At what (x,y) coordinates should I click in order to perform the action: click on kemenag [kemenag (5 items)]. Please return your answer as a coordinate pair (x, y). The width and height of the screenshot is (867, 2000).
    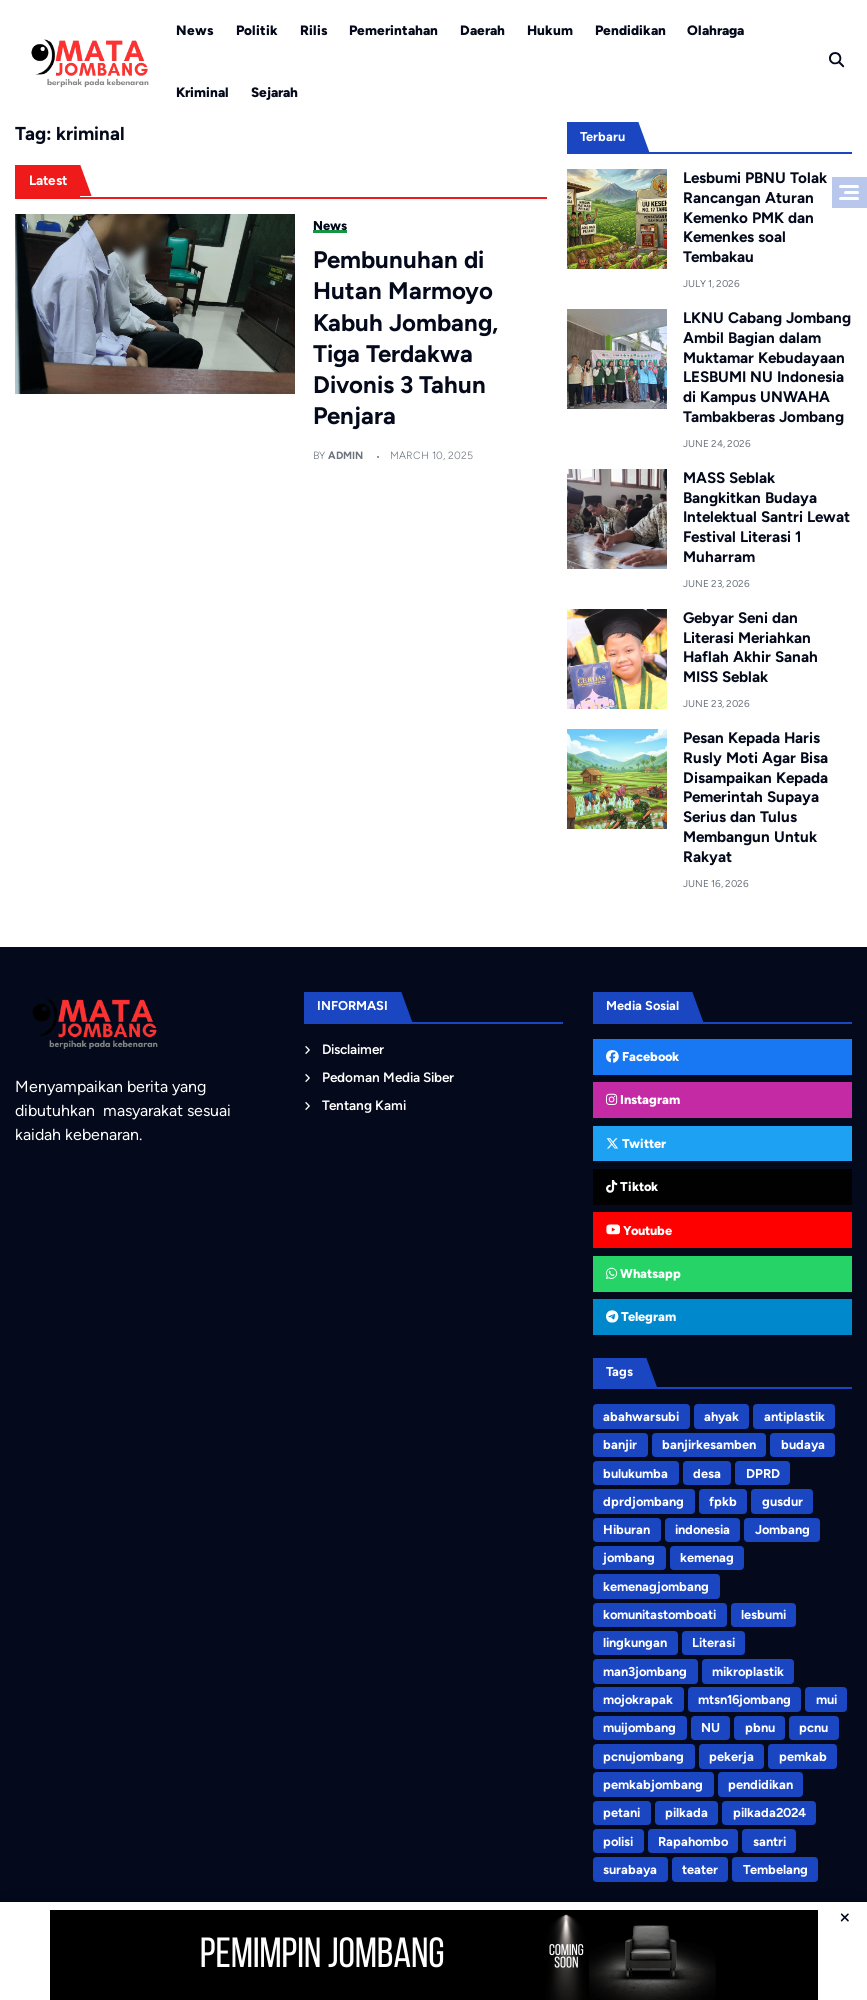
    Looking at the image, I should click on (707, 1555).